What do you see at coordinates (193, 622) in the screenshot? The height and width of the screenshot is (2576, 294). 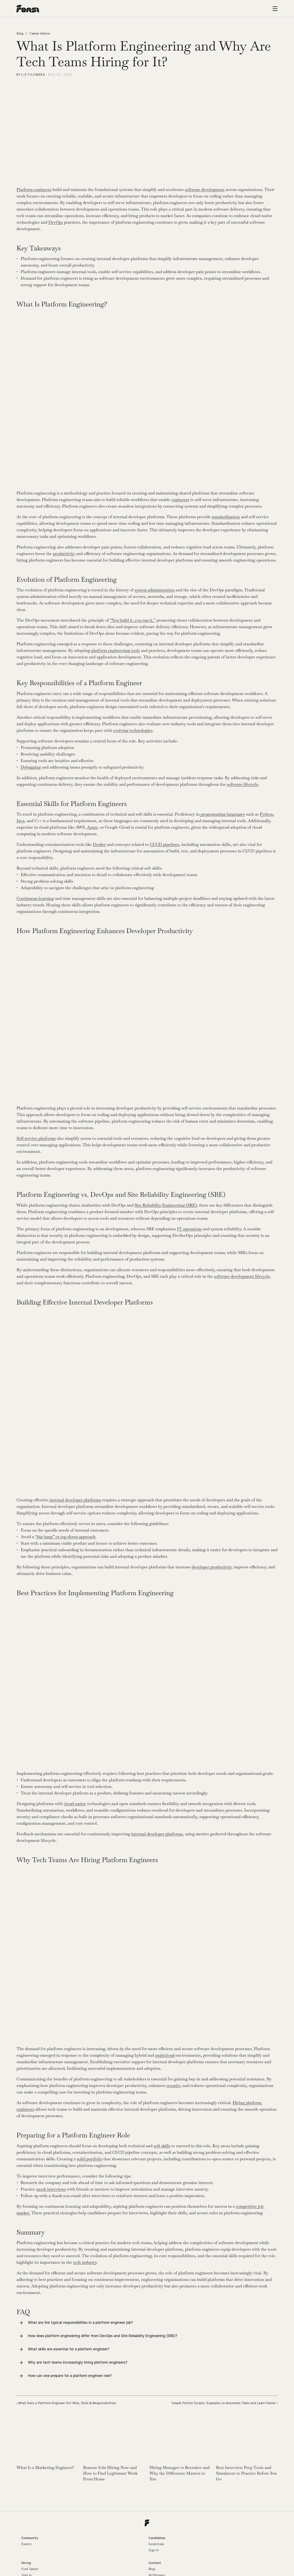 I see `“You build it, you run it,”` at bounding box center [193, 622].